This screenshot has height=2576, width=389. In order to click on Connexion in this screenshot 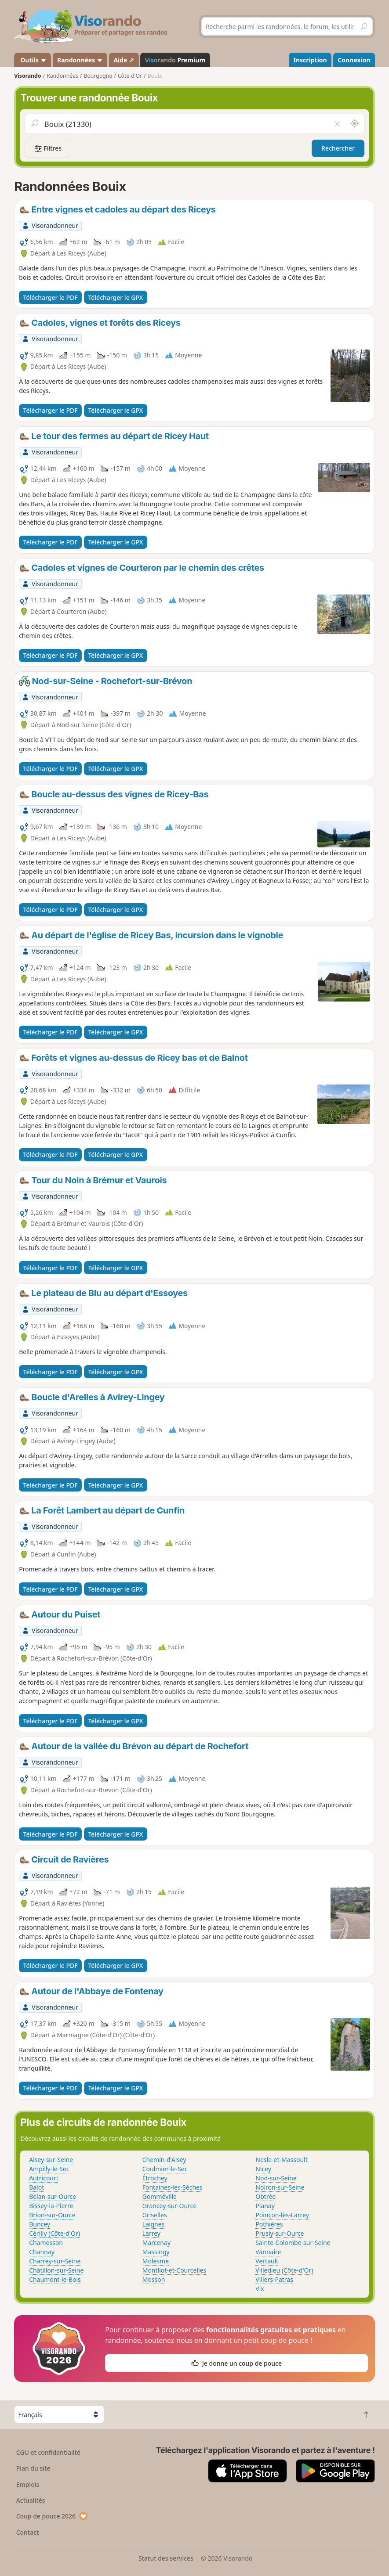, I will do `click(354, 60)`.